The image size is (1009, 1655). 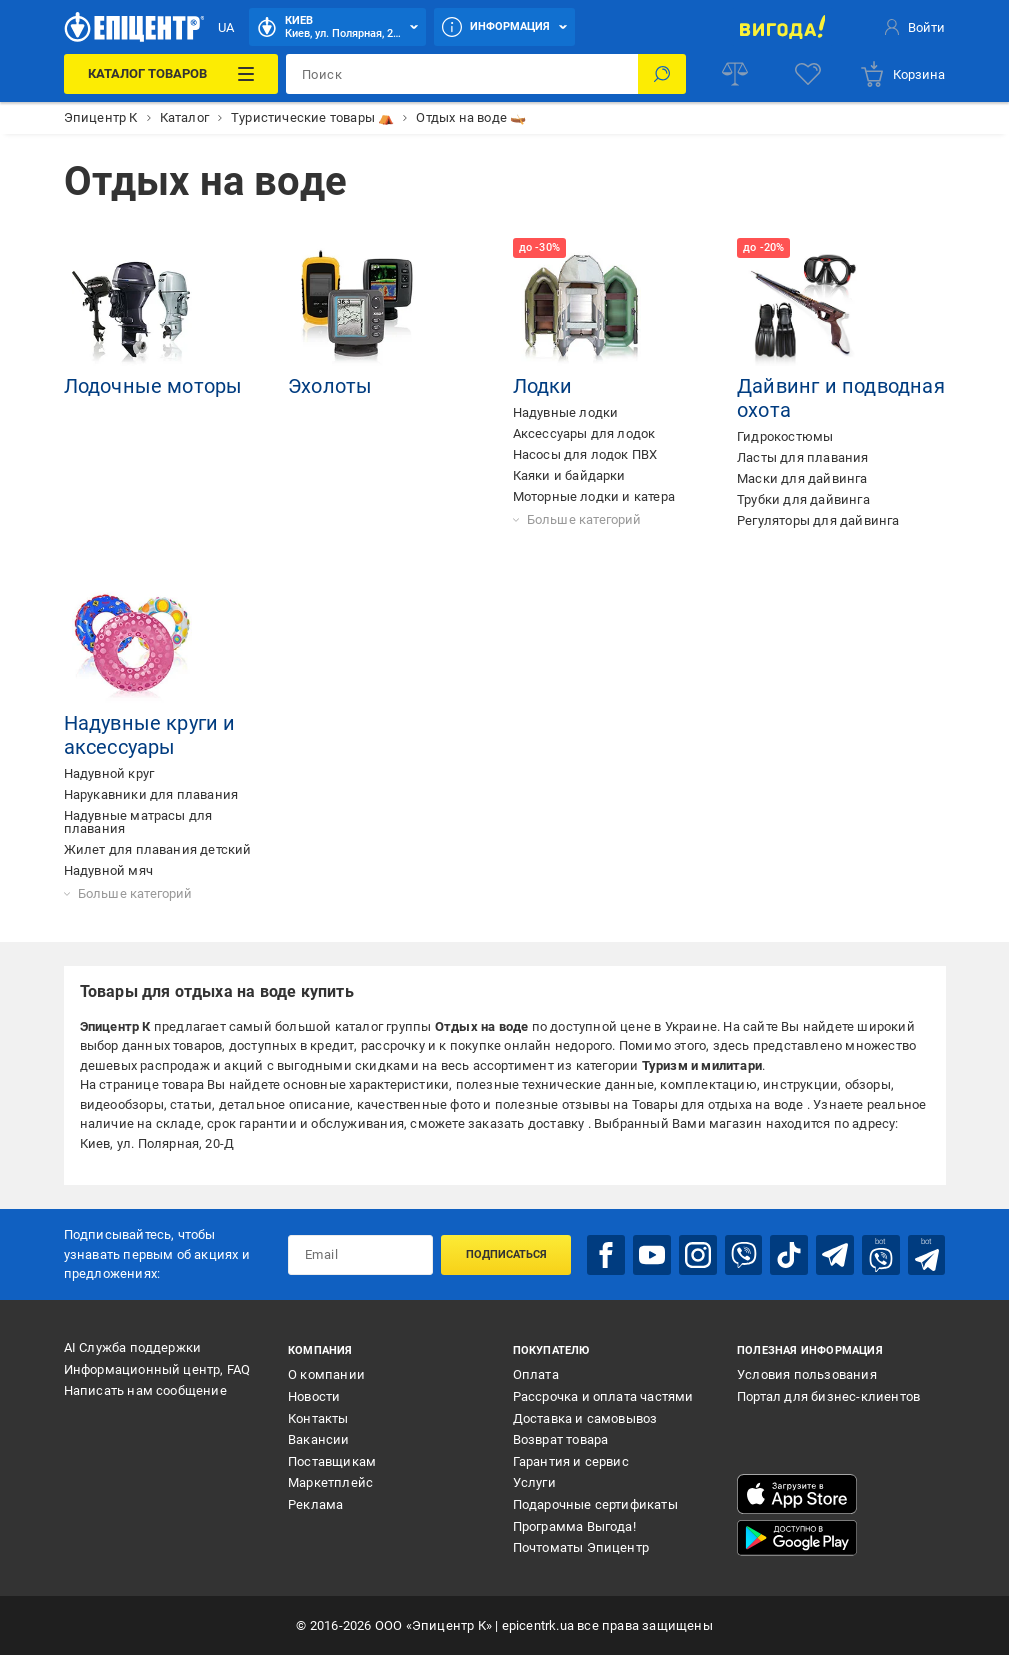 What do you see at coordinates (803, 499) in the screenshot?
I see `Трубки для дайвинга` at bounding box center [803, 499].